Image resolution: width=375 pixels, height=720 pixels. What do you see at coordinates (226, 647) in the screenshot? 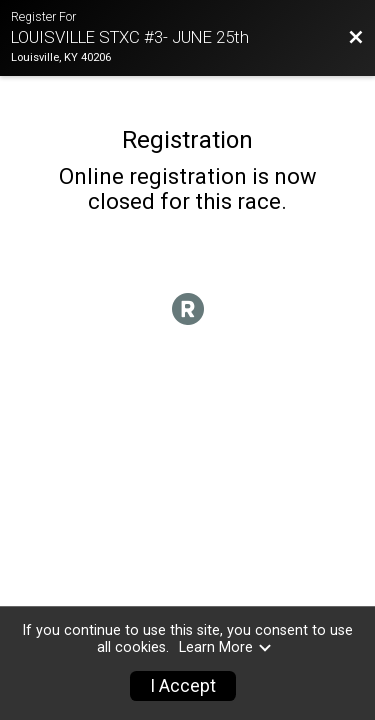
I see `Learn More` at bounding box center [226, 647].